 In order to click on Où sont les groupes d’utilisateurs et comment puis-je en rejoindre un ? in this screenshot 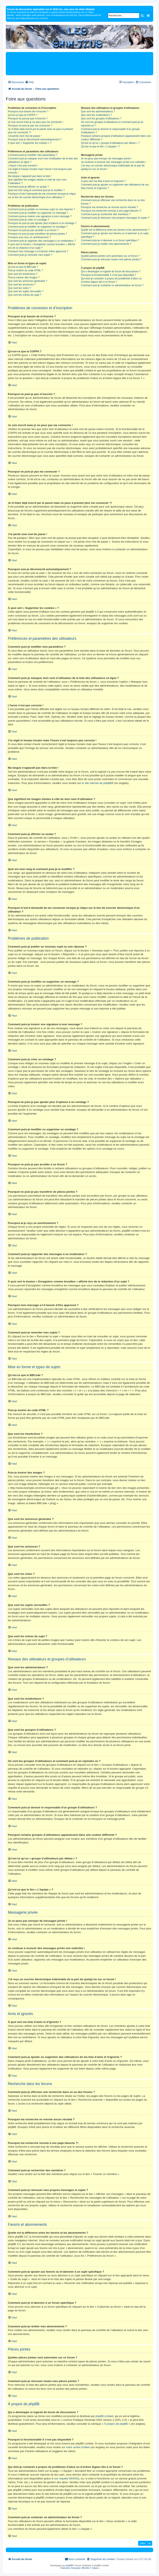, I will do `click(112, 124)`.